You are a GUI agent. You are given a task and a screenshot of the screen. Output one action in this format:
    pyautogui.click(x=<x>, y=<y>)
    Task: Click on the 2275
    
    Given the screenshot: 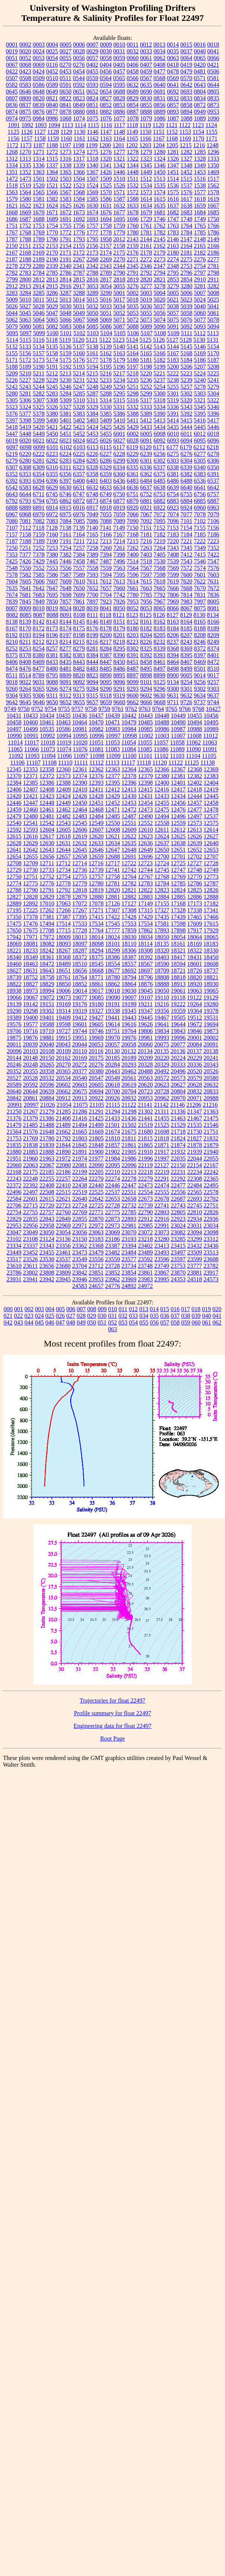 What is the action you would take?
    pyautogui.click(x=187, y=259)
    